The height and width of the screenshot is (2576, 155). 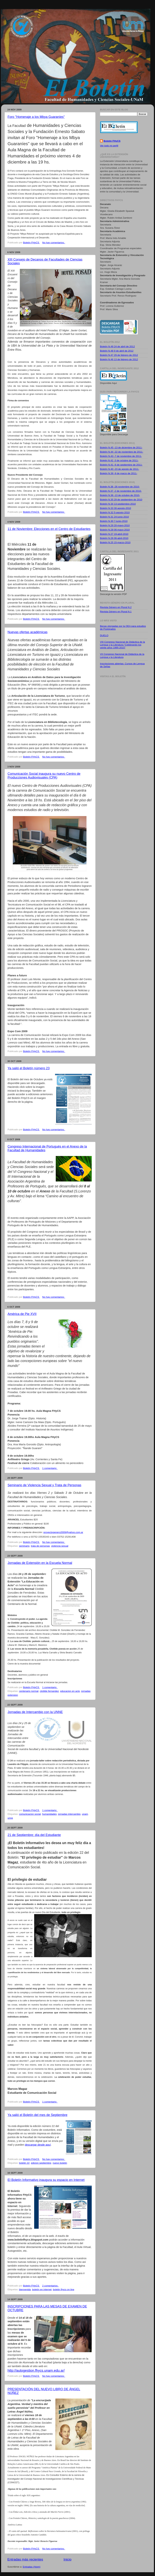 What do you see at coordinates (116, 350) in the screenshot?
I see `Boletín N.48 9 de abril de 2012` at bounding box center [116, 350].